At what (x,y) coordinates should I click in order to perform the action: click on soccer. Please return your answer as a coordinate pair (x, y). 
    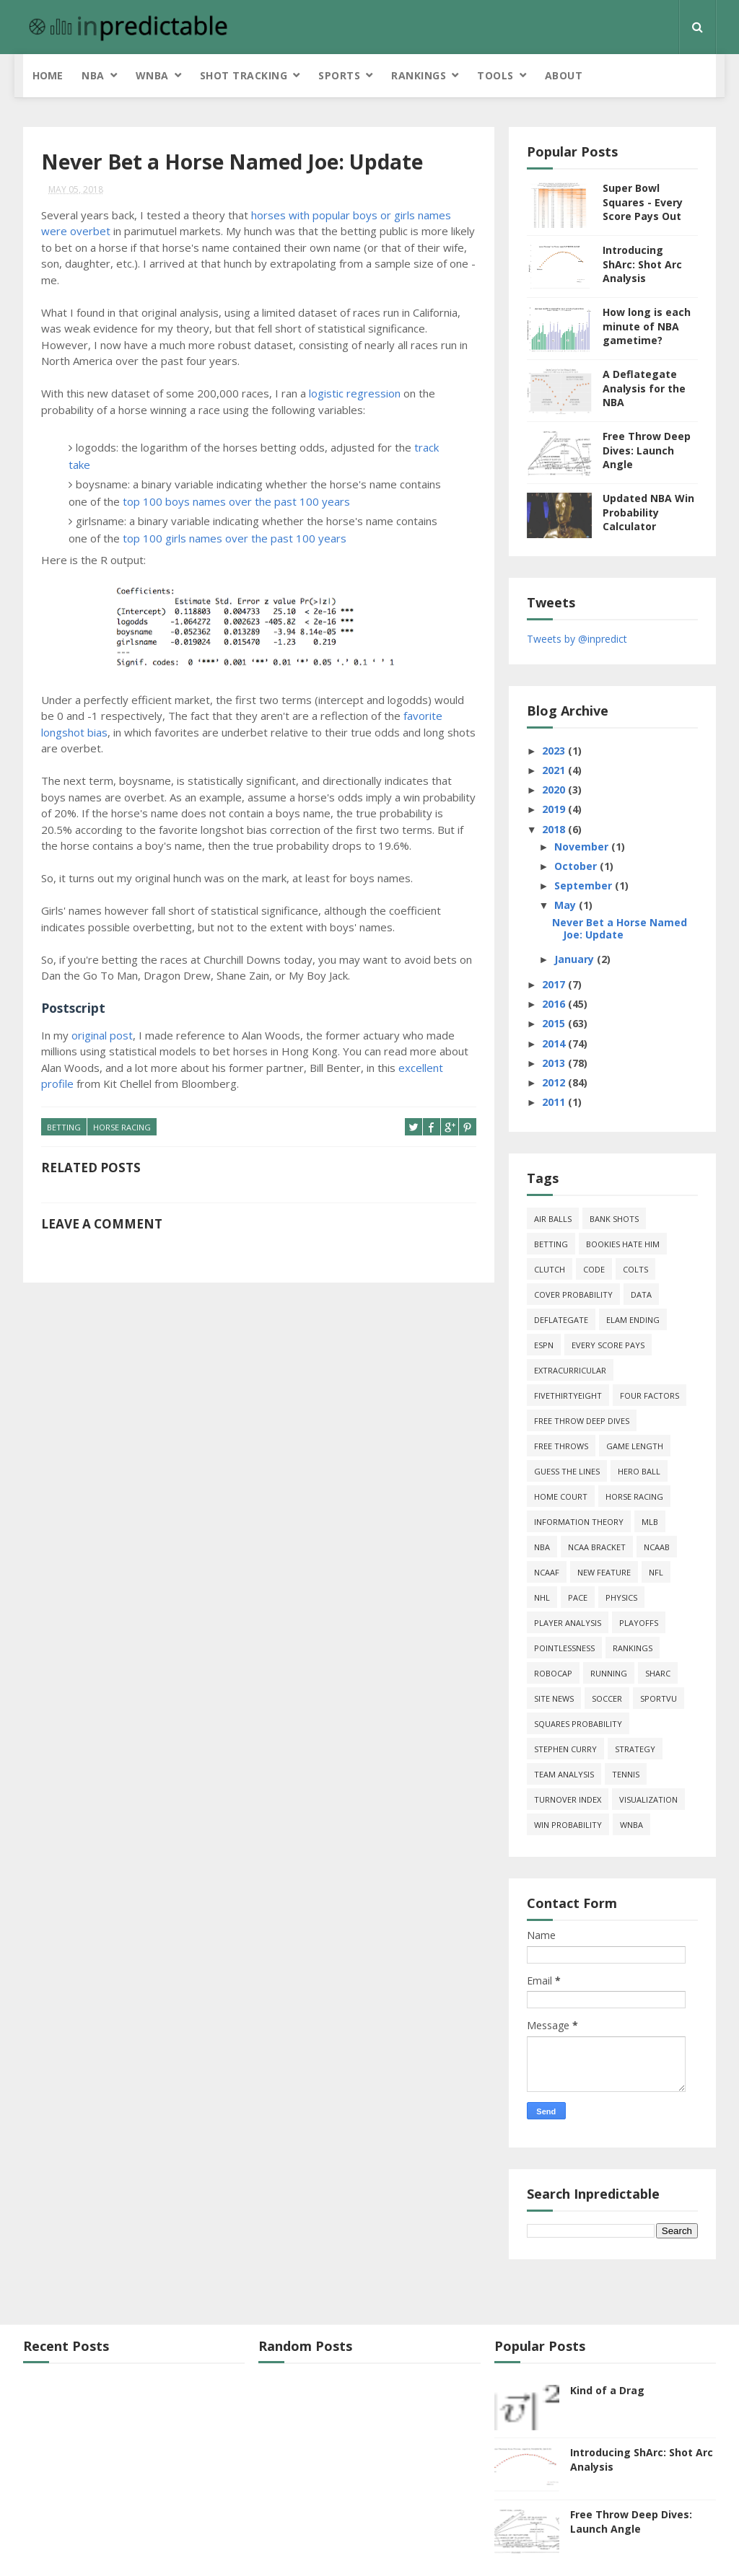
    Looking at the image, I should click on (607, 1698).